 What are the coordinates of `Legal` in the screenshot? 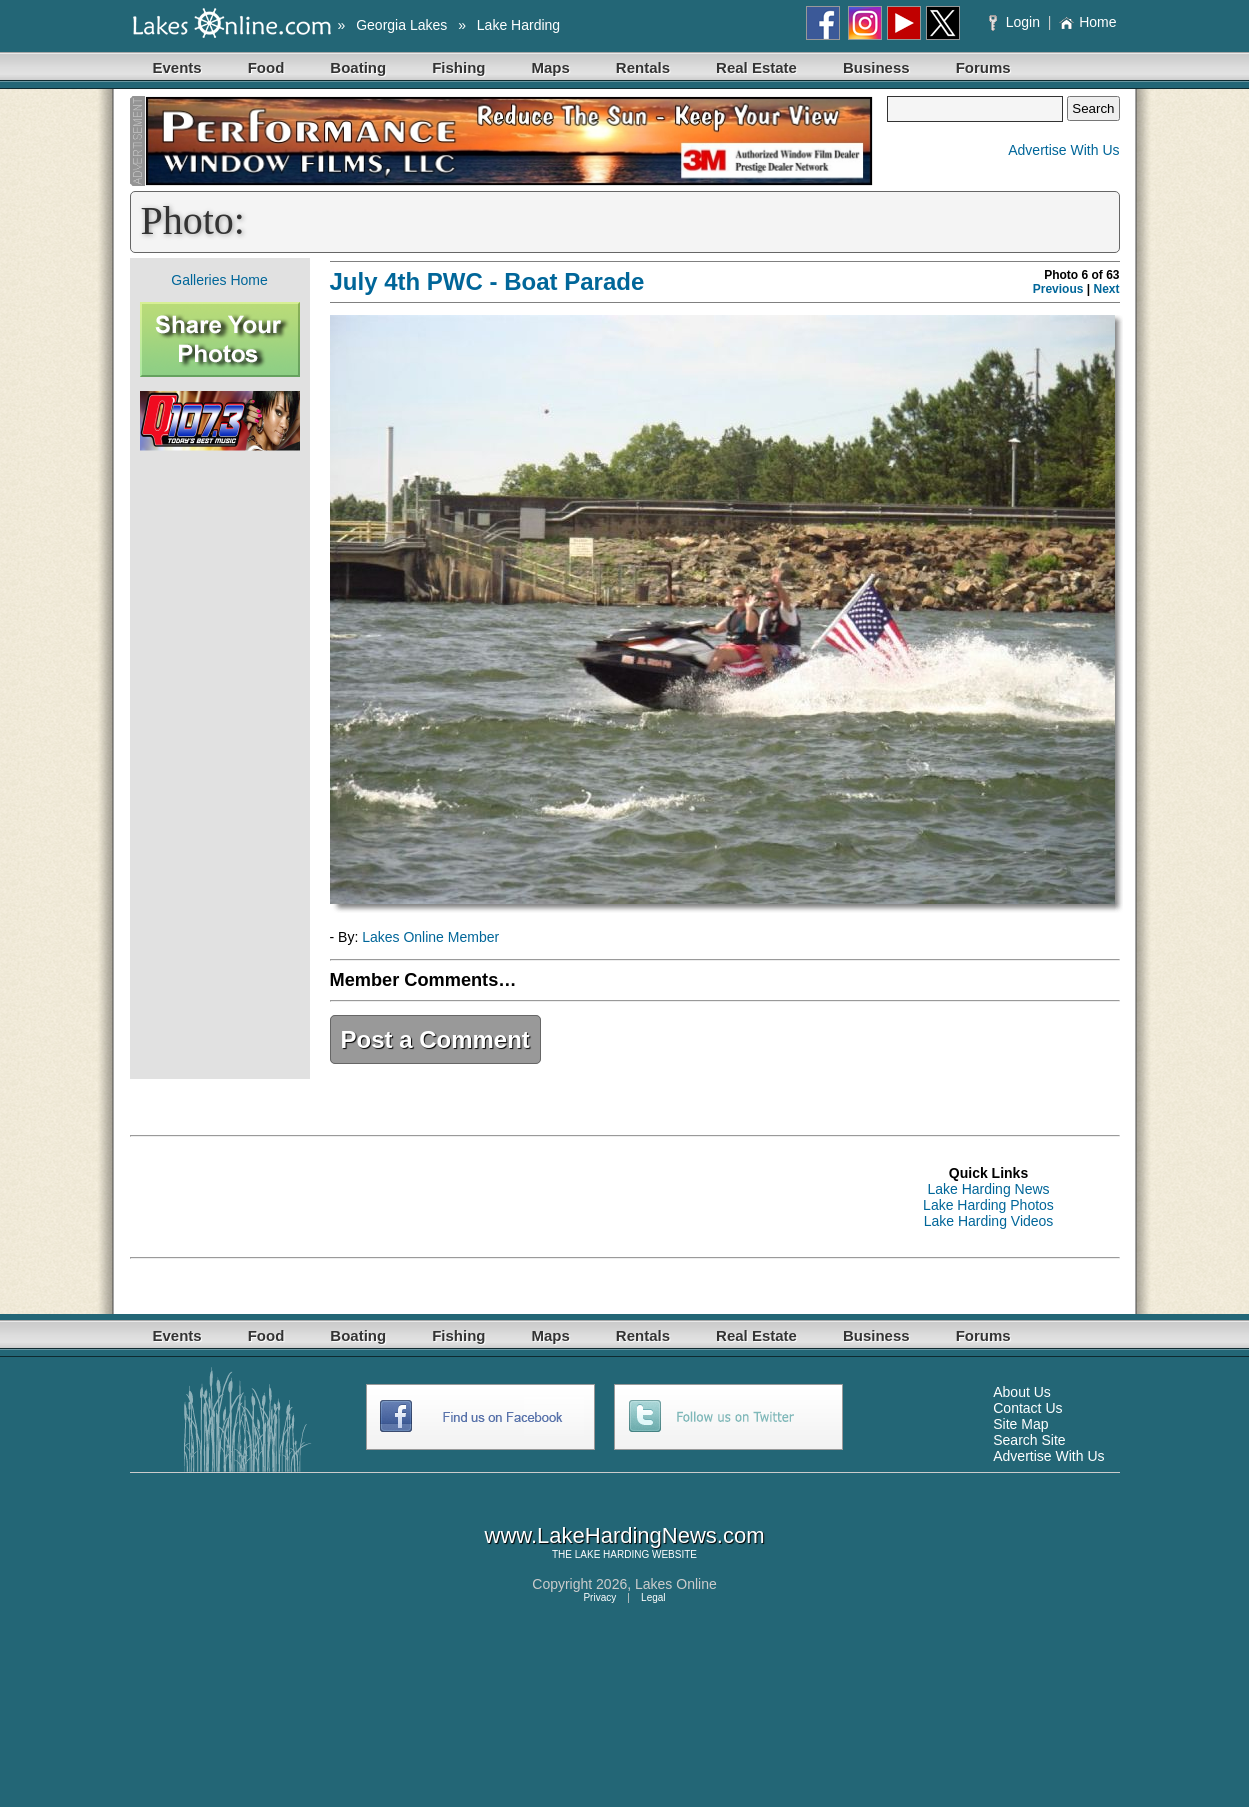 It's located at (653, 1597).